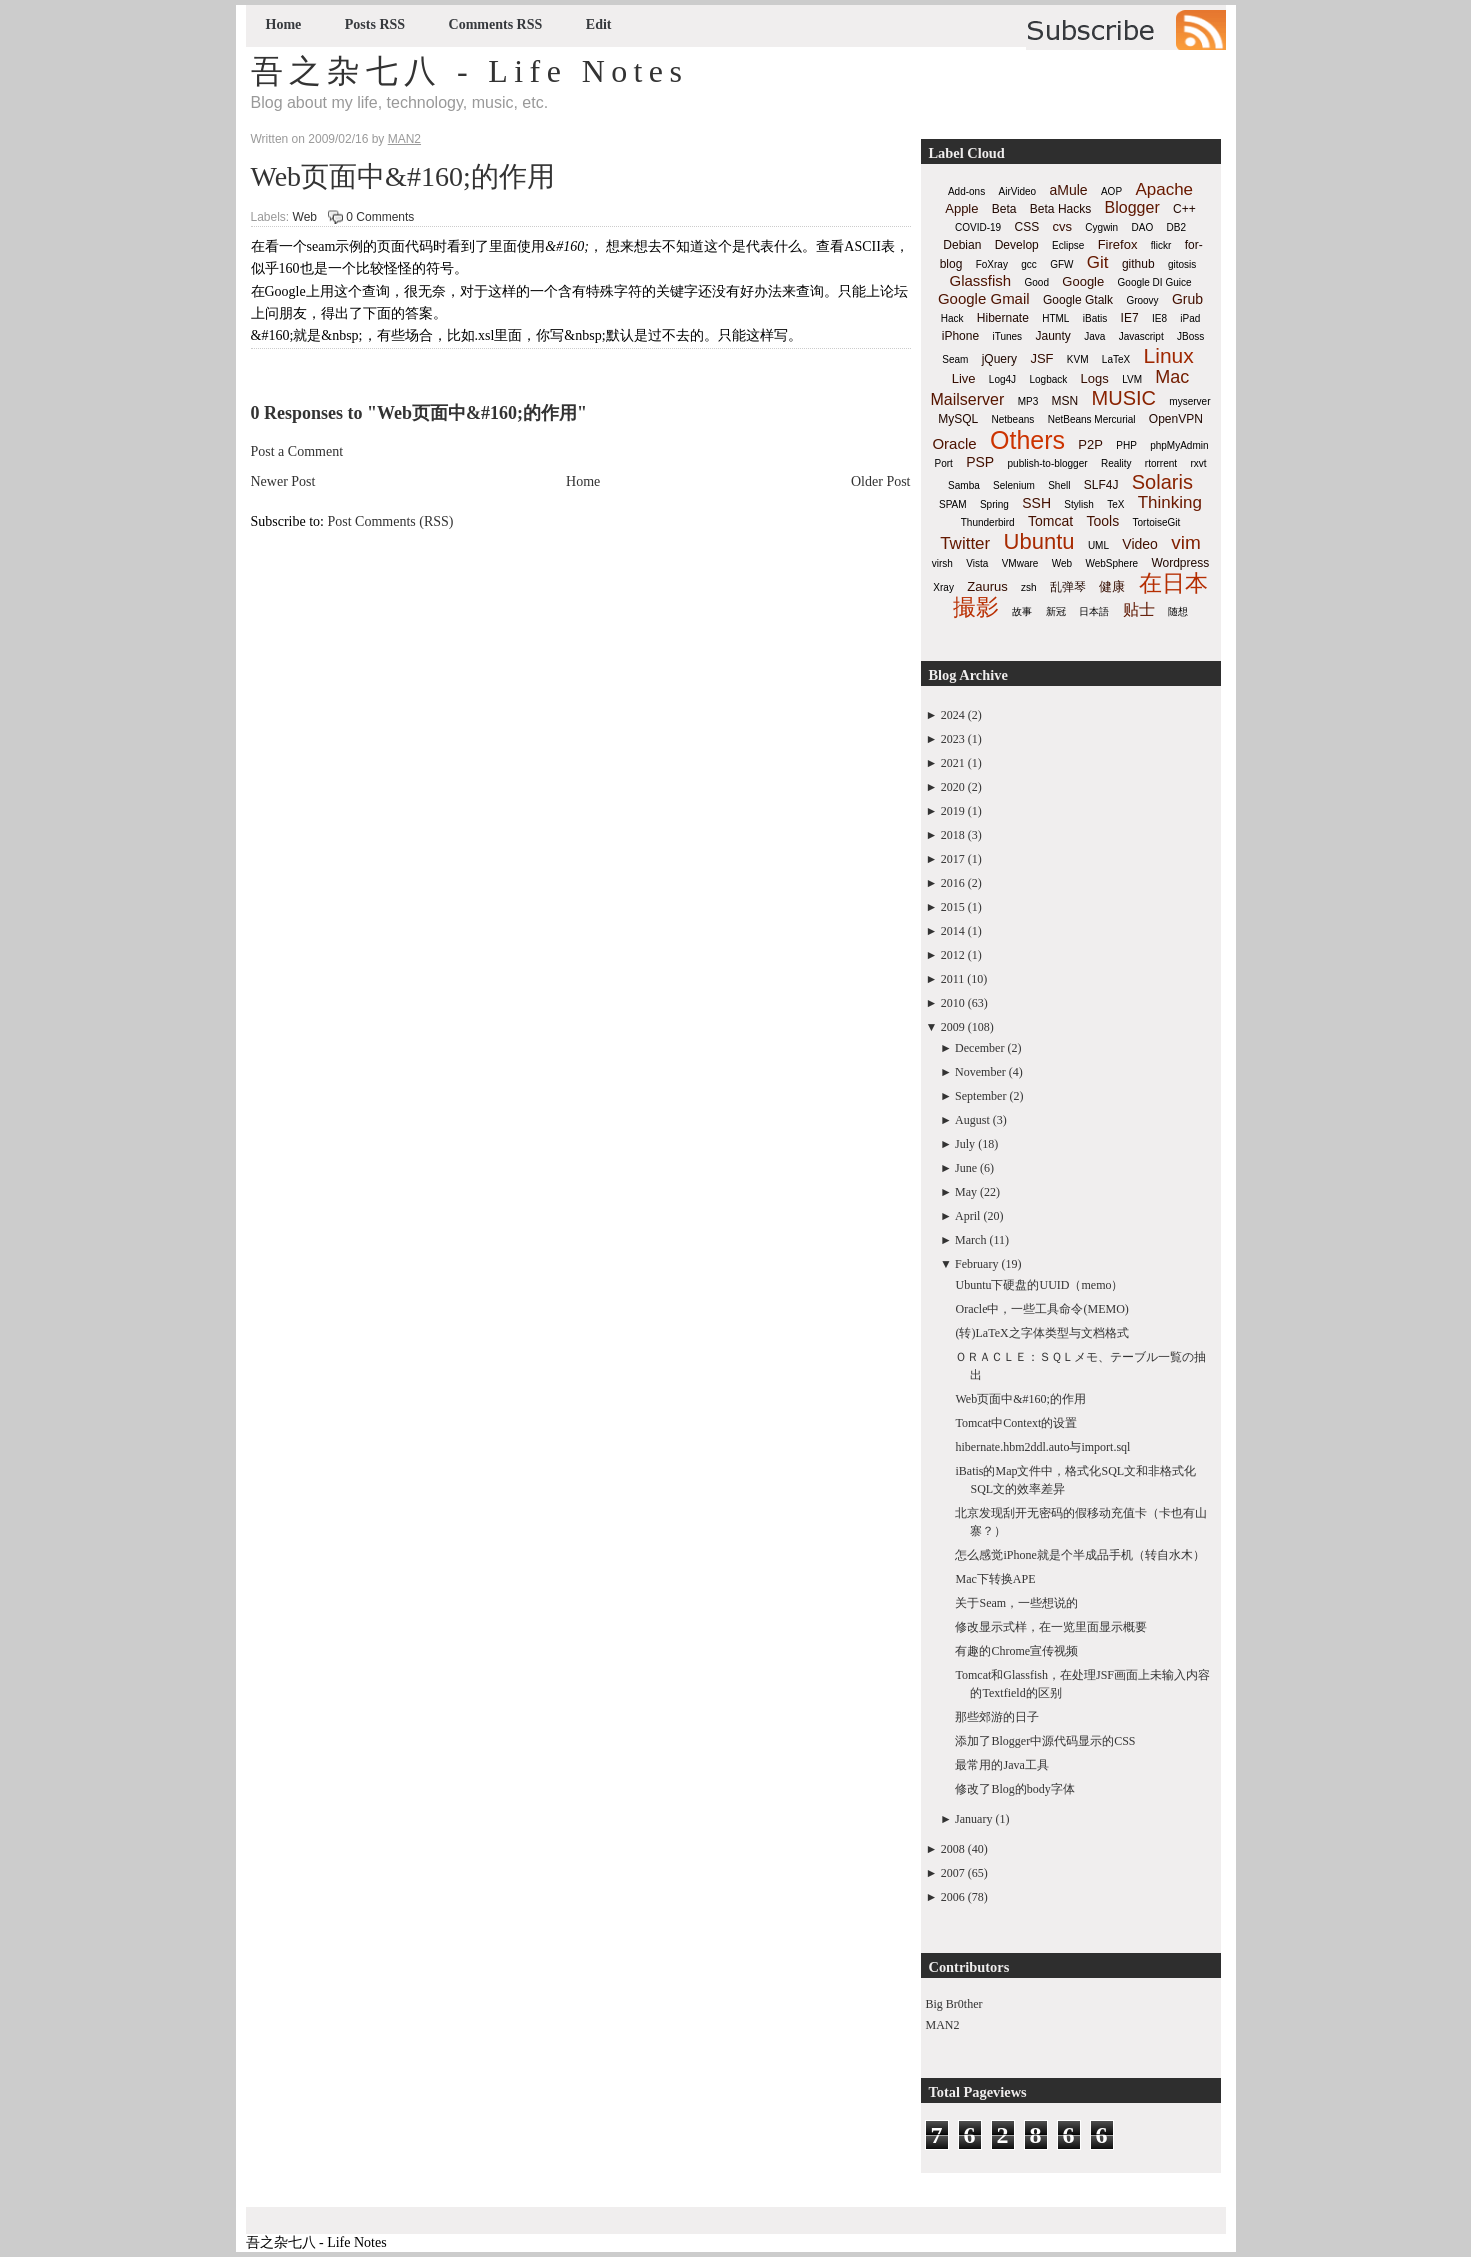  I want to click on TeX, so click(1115, 504).